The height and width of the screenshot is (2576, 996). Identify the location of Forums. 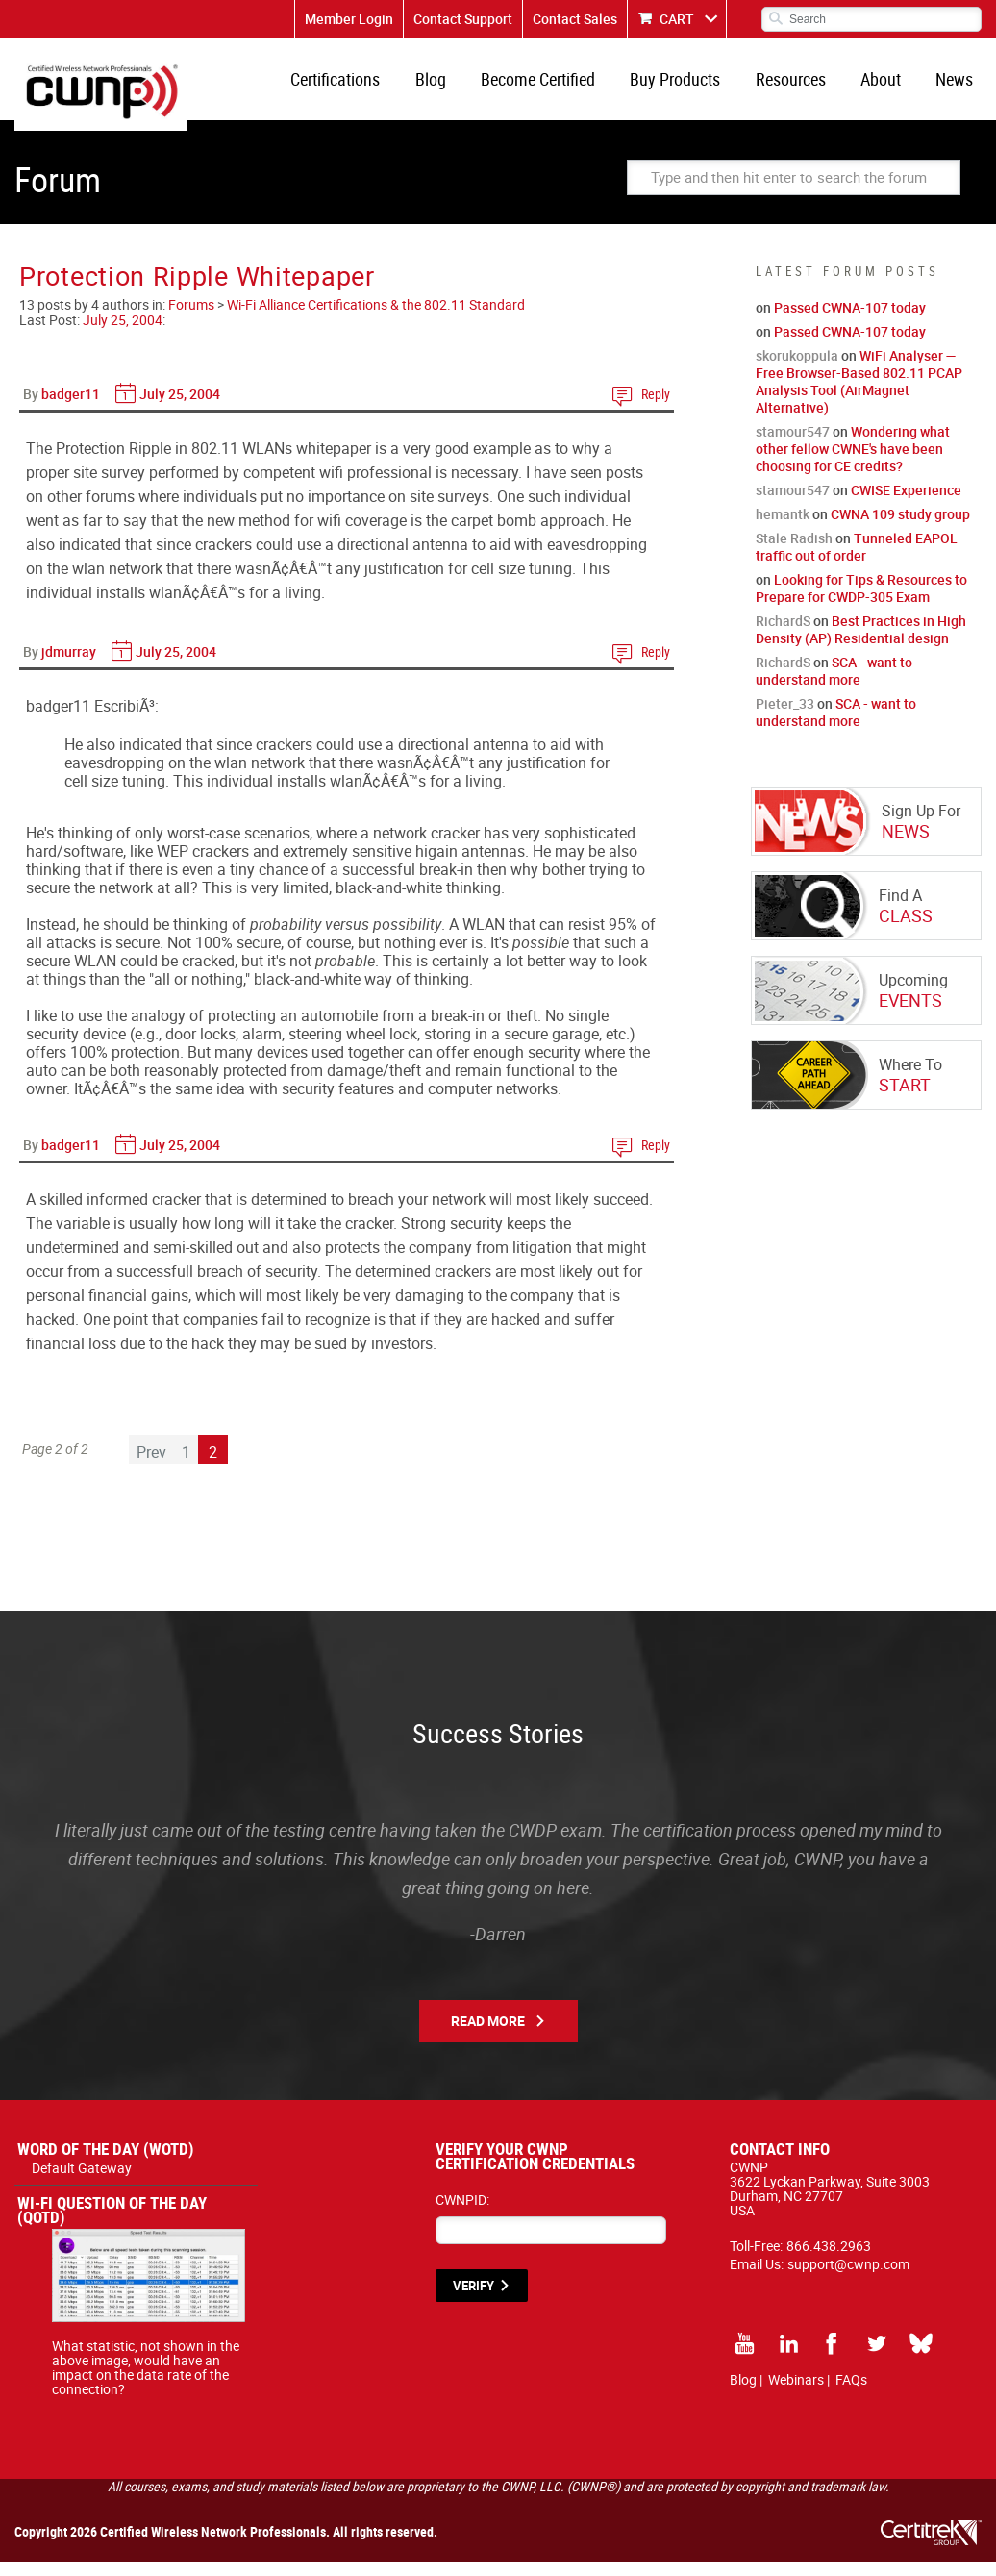
(191, 319).